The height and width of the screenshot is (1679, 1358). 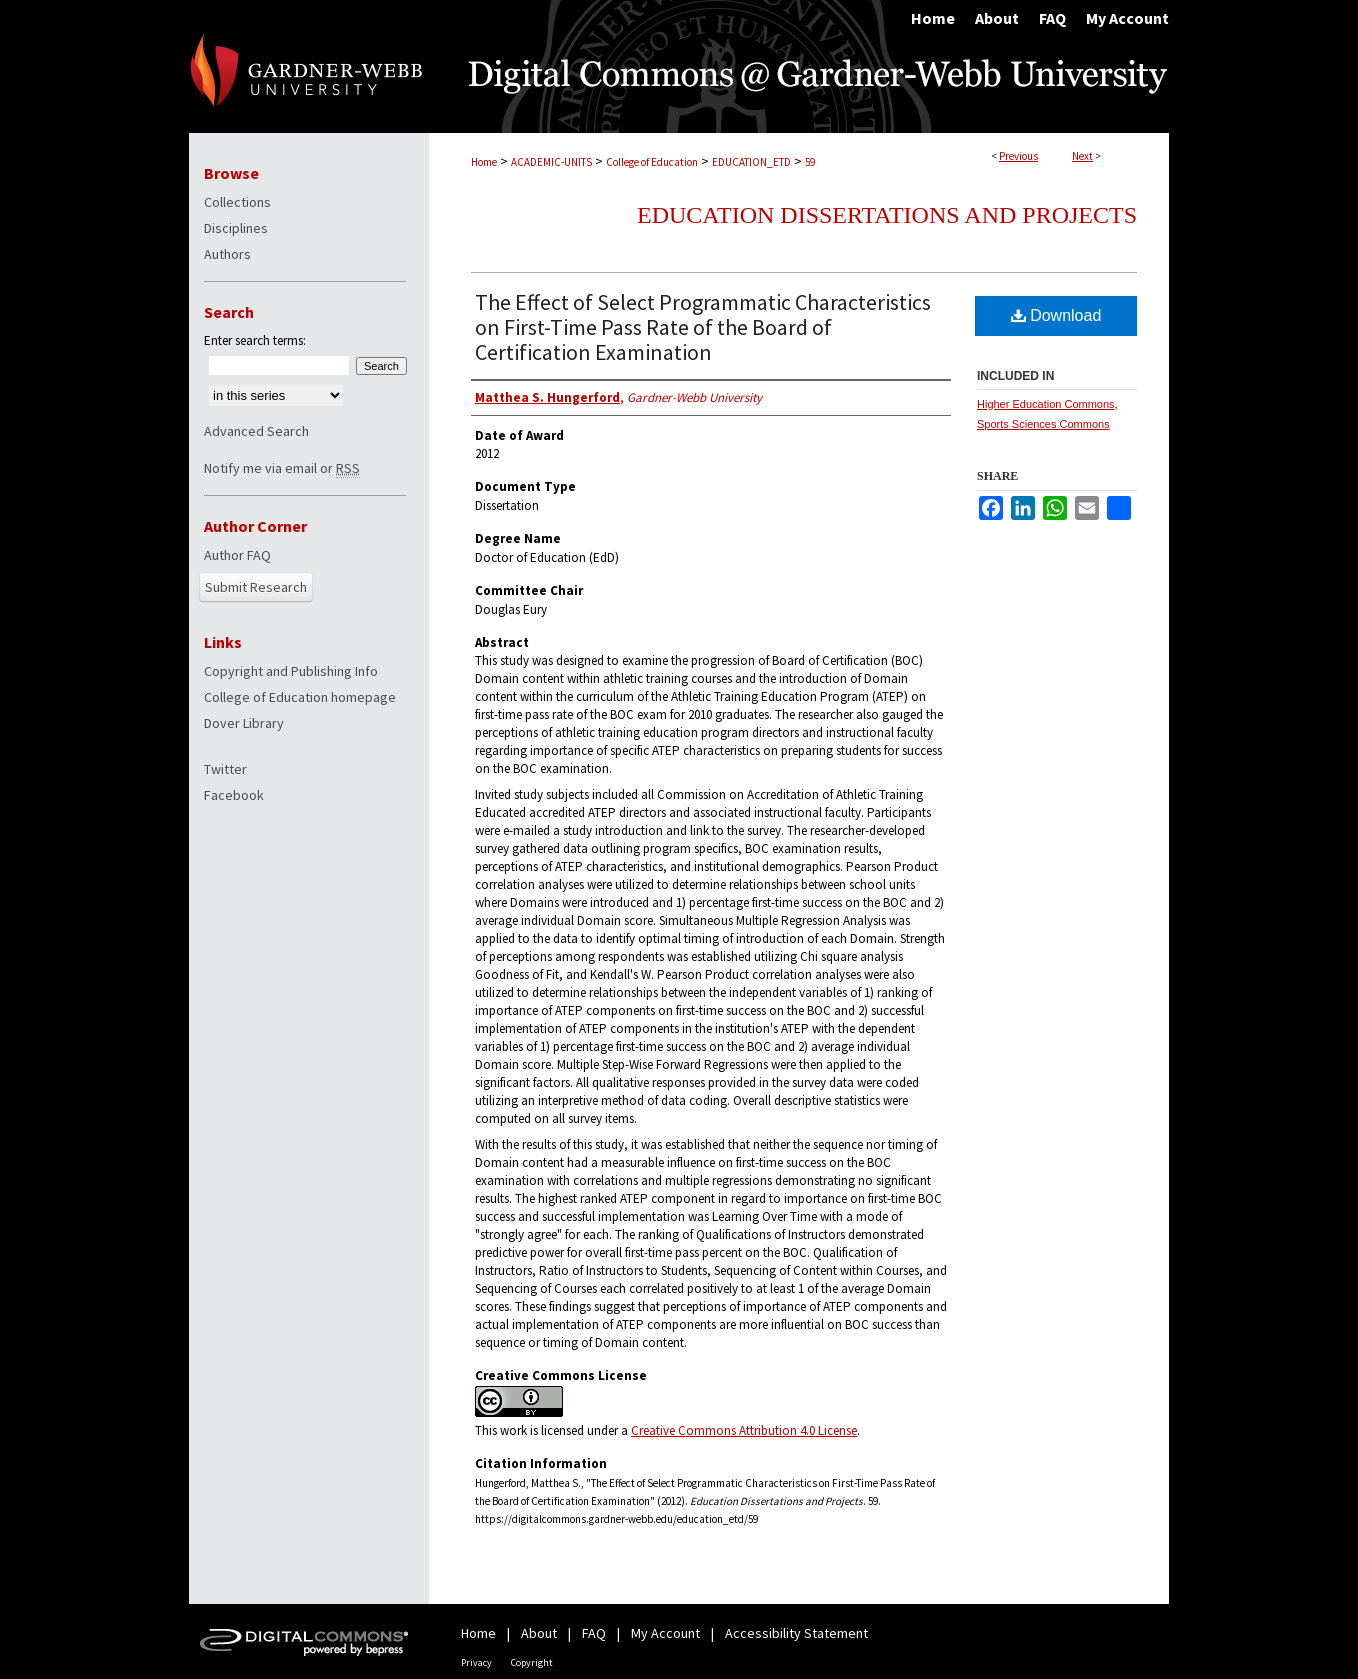 I want to click on Disciplines, so click(x=236, y=228).